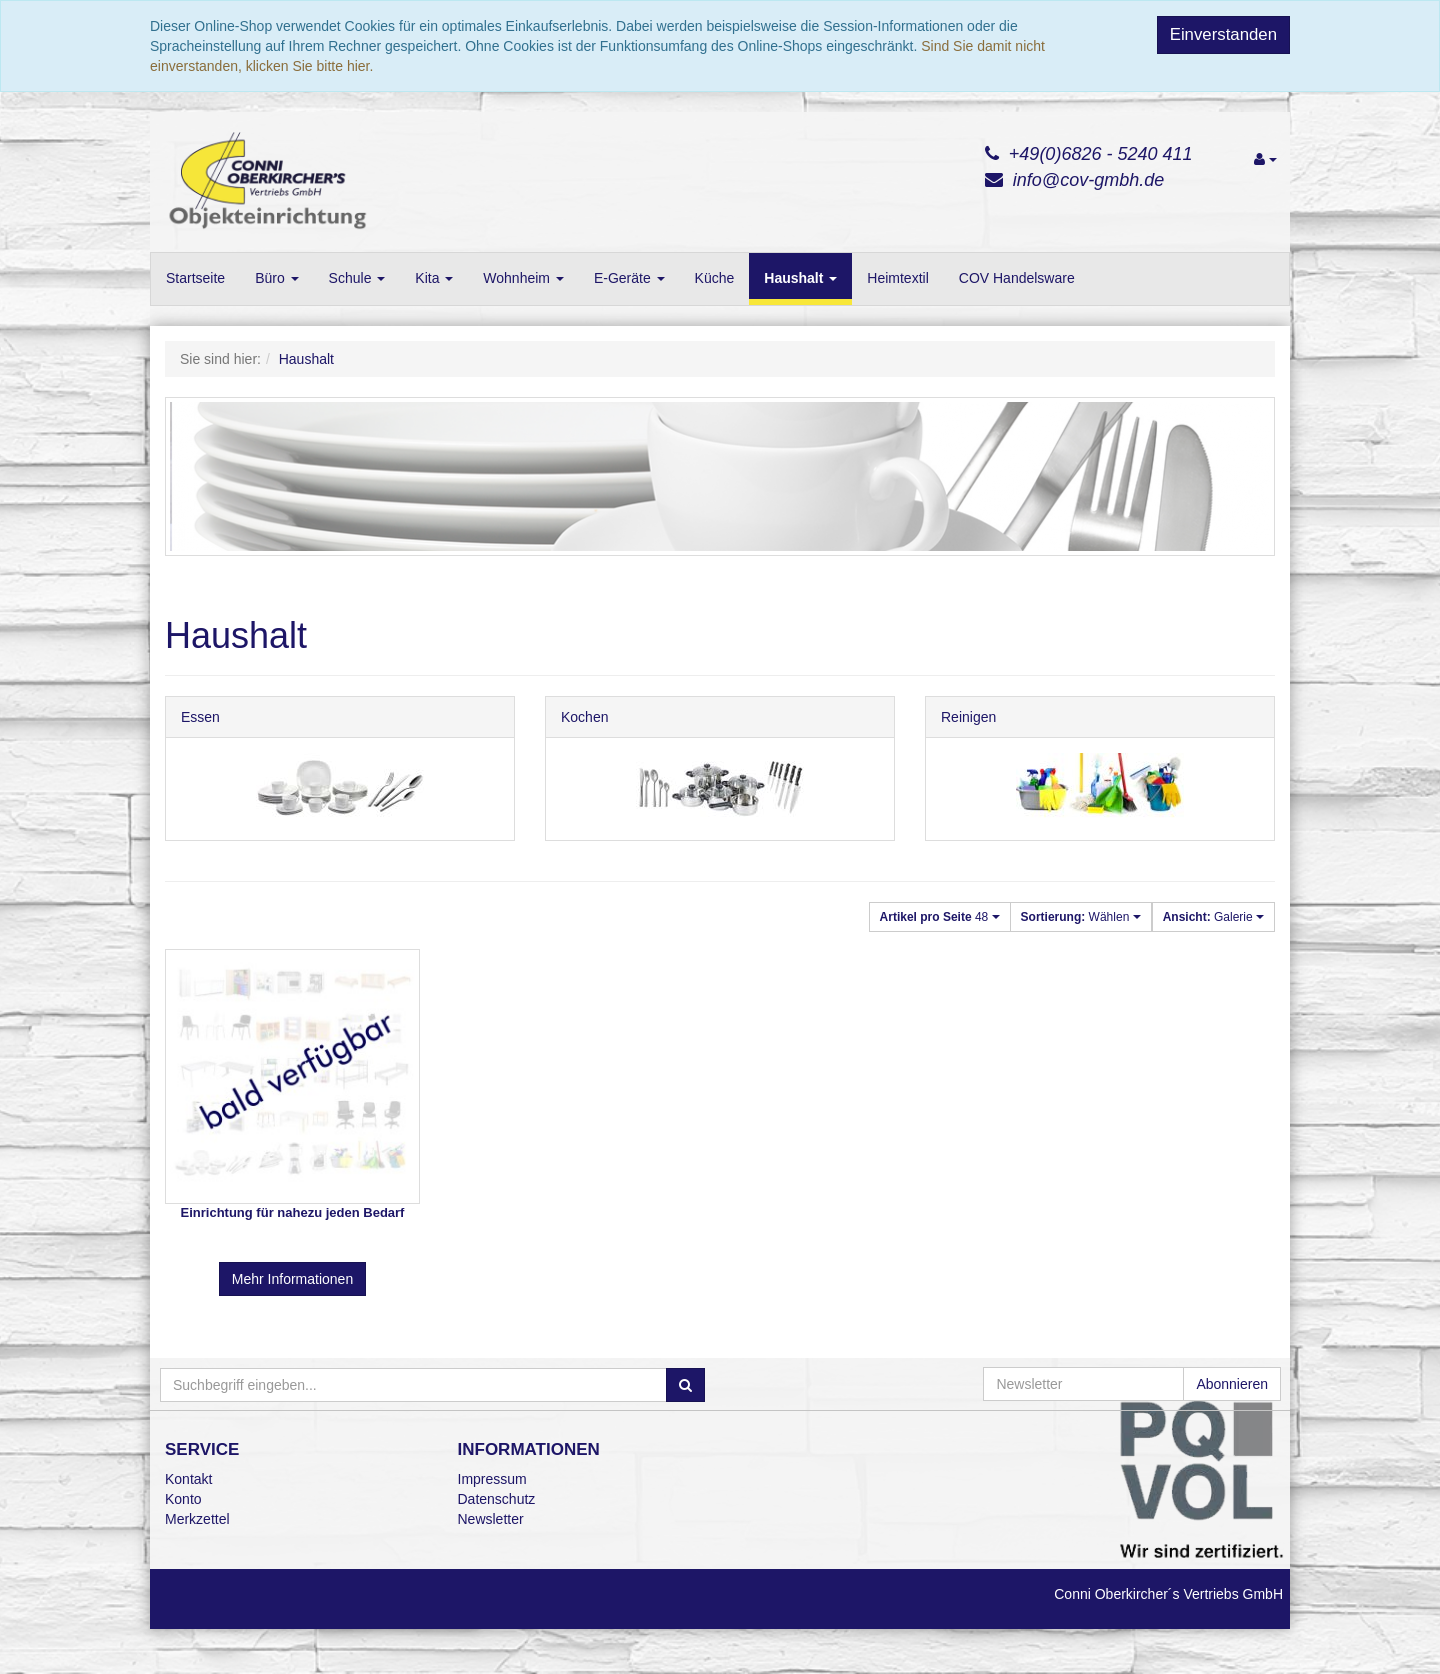  Describe the element at coordinates (1017, 278) in the screenshot. I see `COV Handelsware` at that location.